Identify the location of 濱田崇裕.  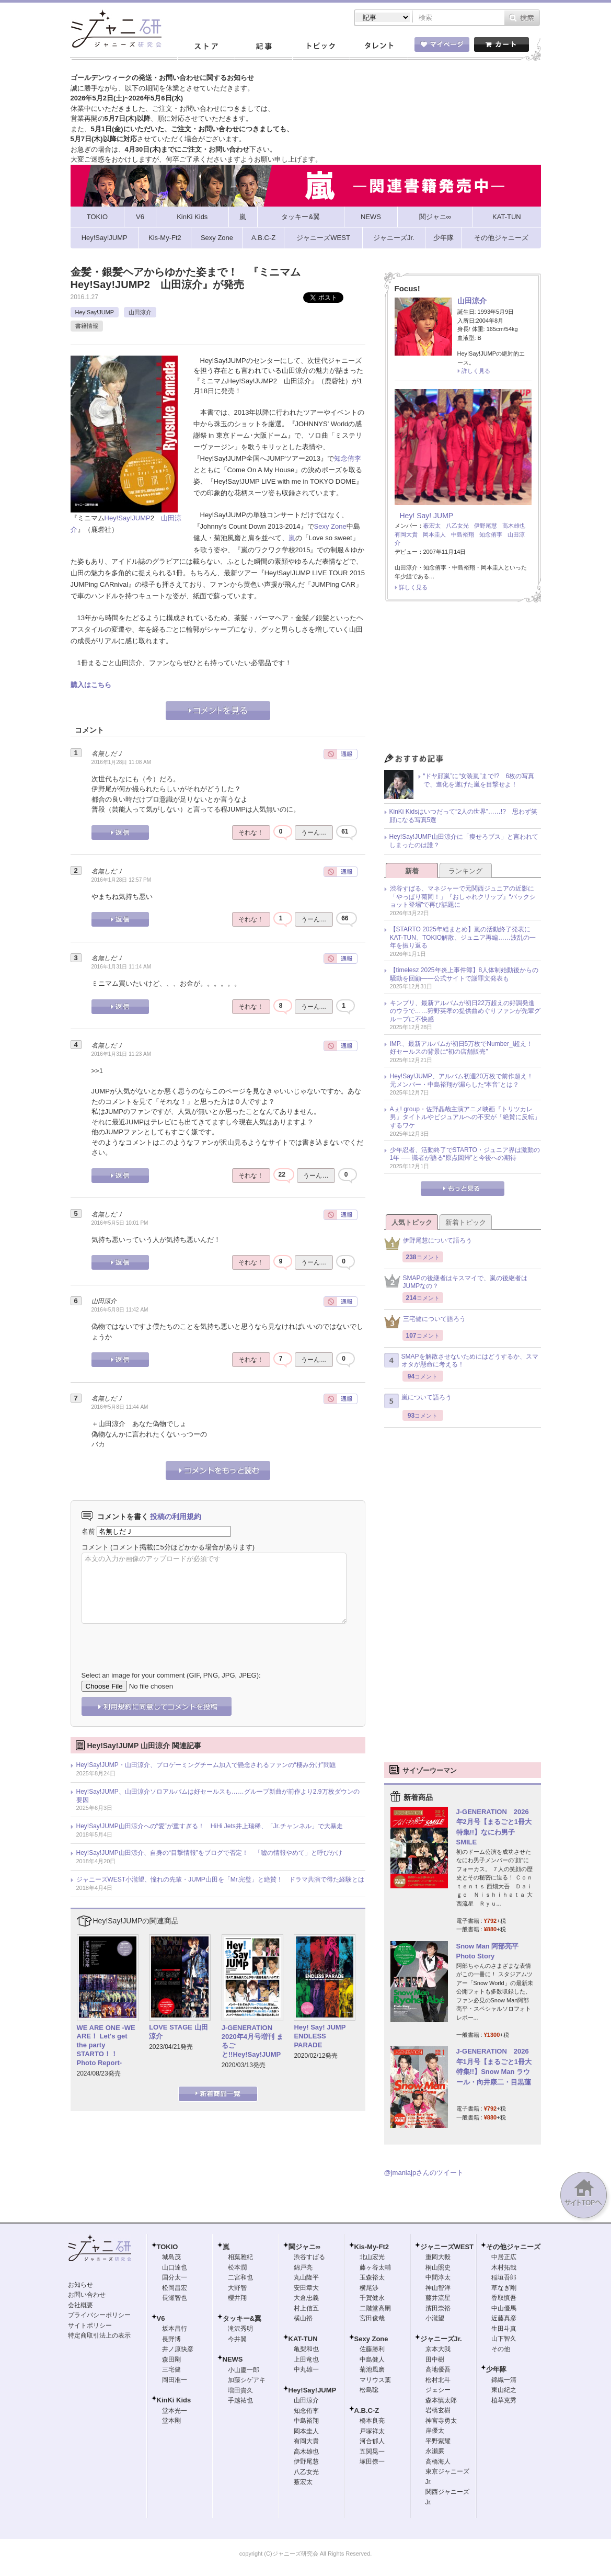
(438, 2308).